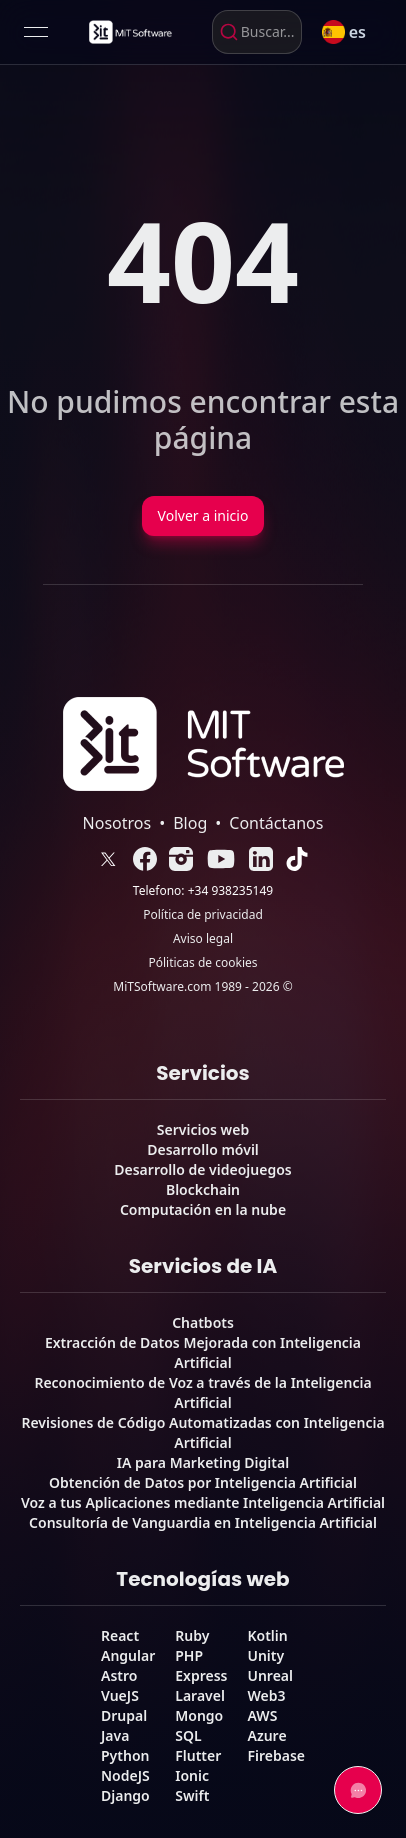  What do you see at coordinates (203, 1189) in the screenshot?
I see `Blockchain` at bounding box center [203, 1189].